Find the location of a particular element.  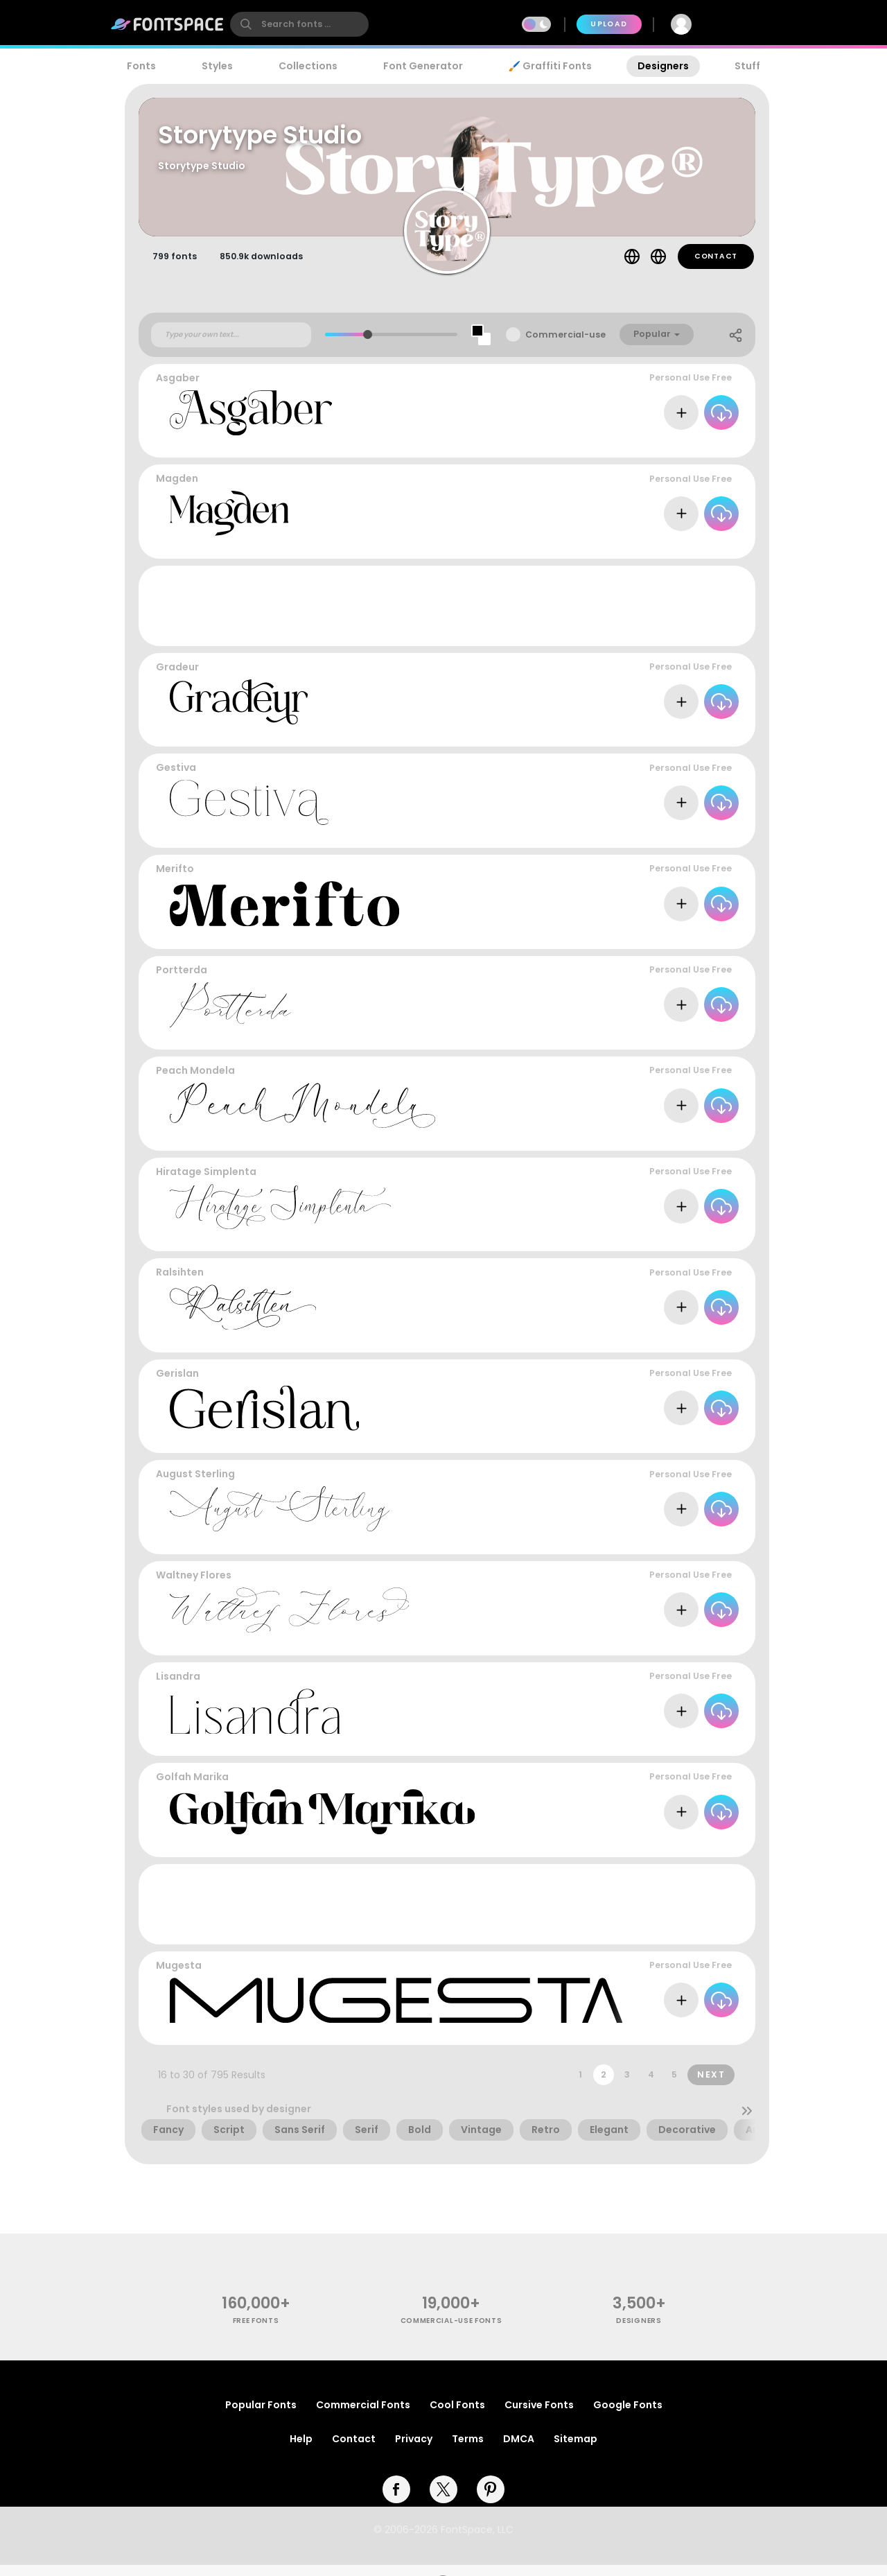

Asgaber is located at coordinates (178, 389).